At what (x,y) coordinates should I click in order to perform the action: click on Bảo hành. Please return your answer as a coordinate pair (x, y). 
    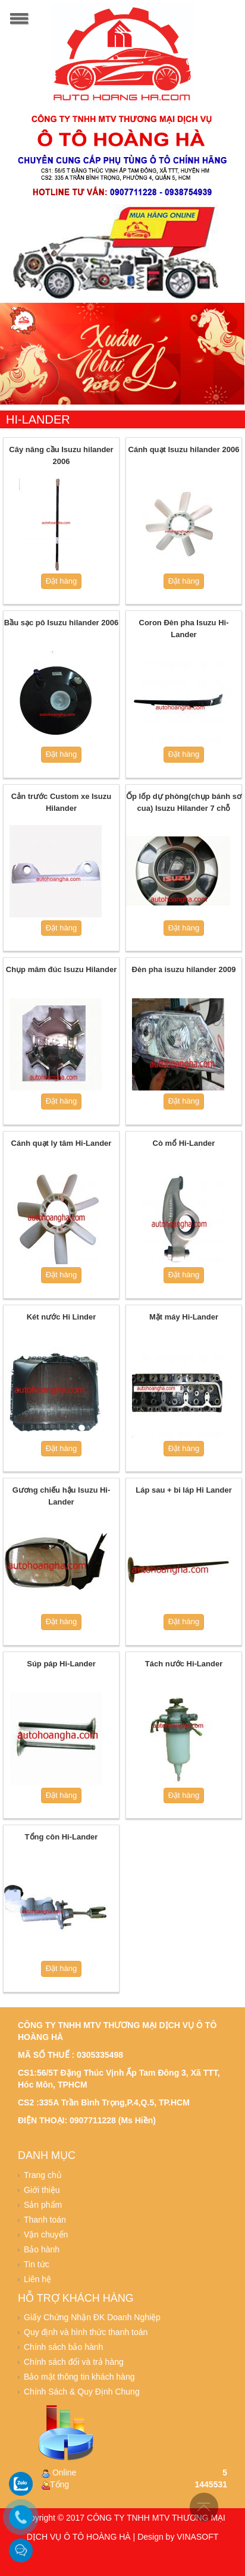
    Looking at the image, I should click on (41, 2249).